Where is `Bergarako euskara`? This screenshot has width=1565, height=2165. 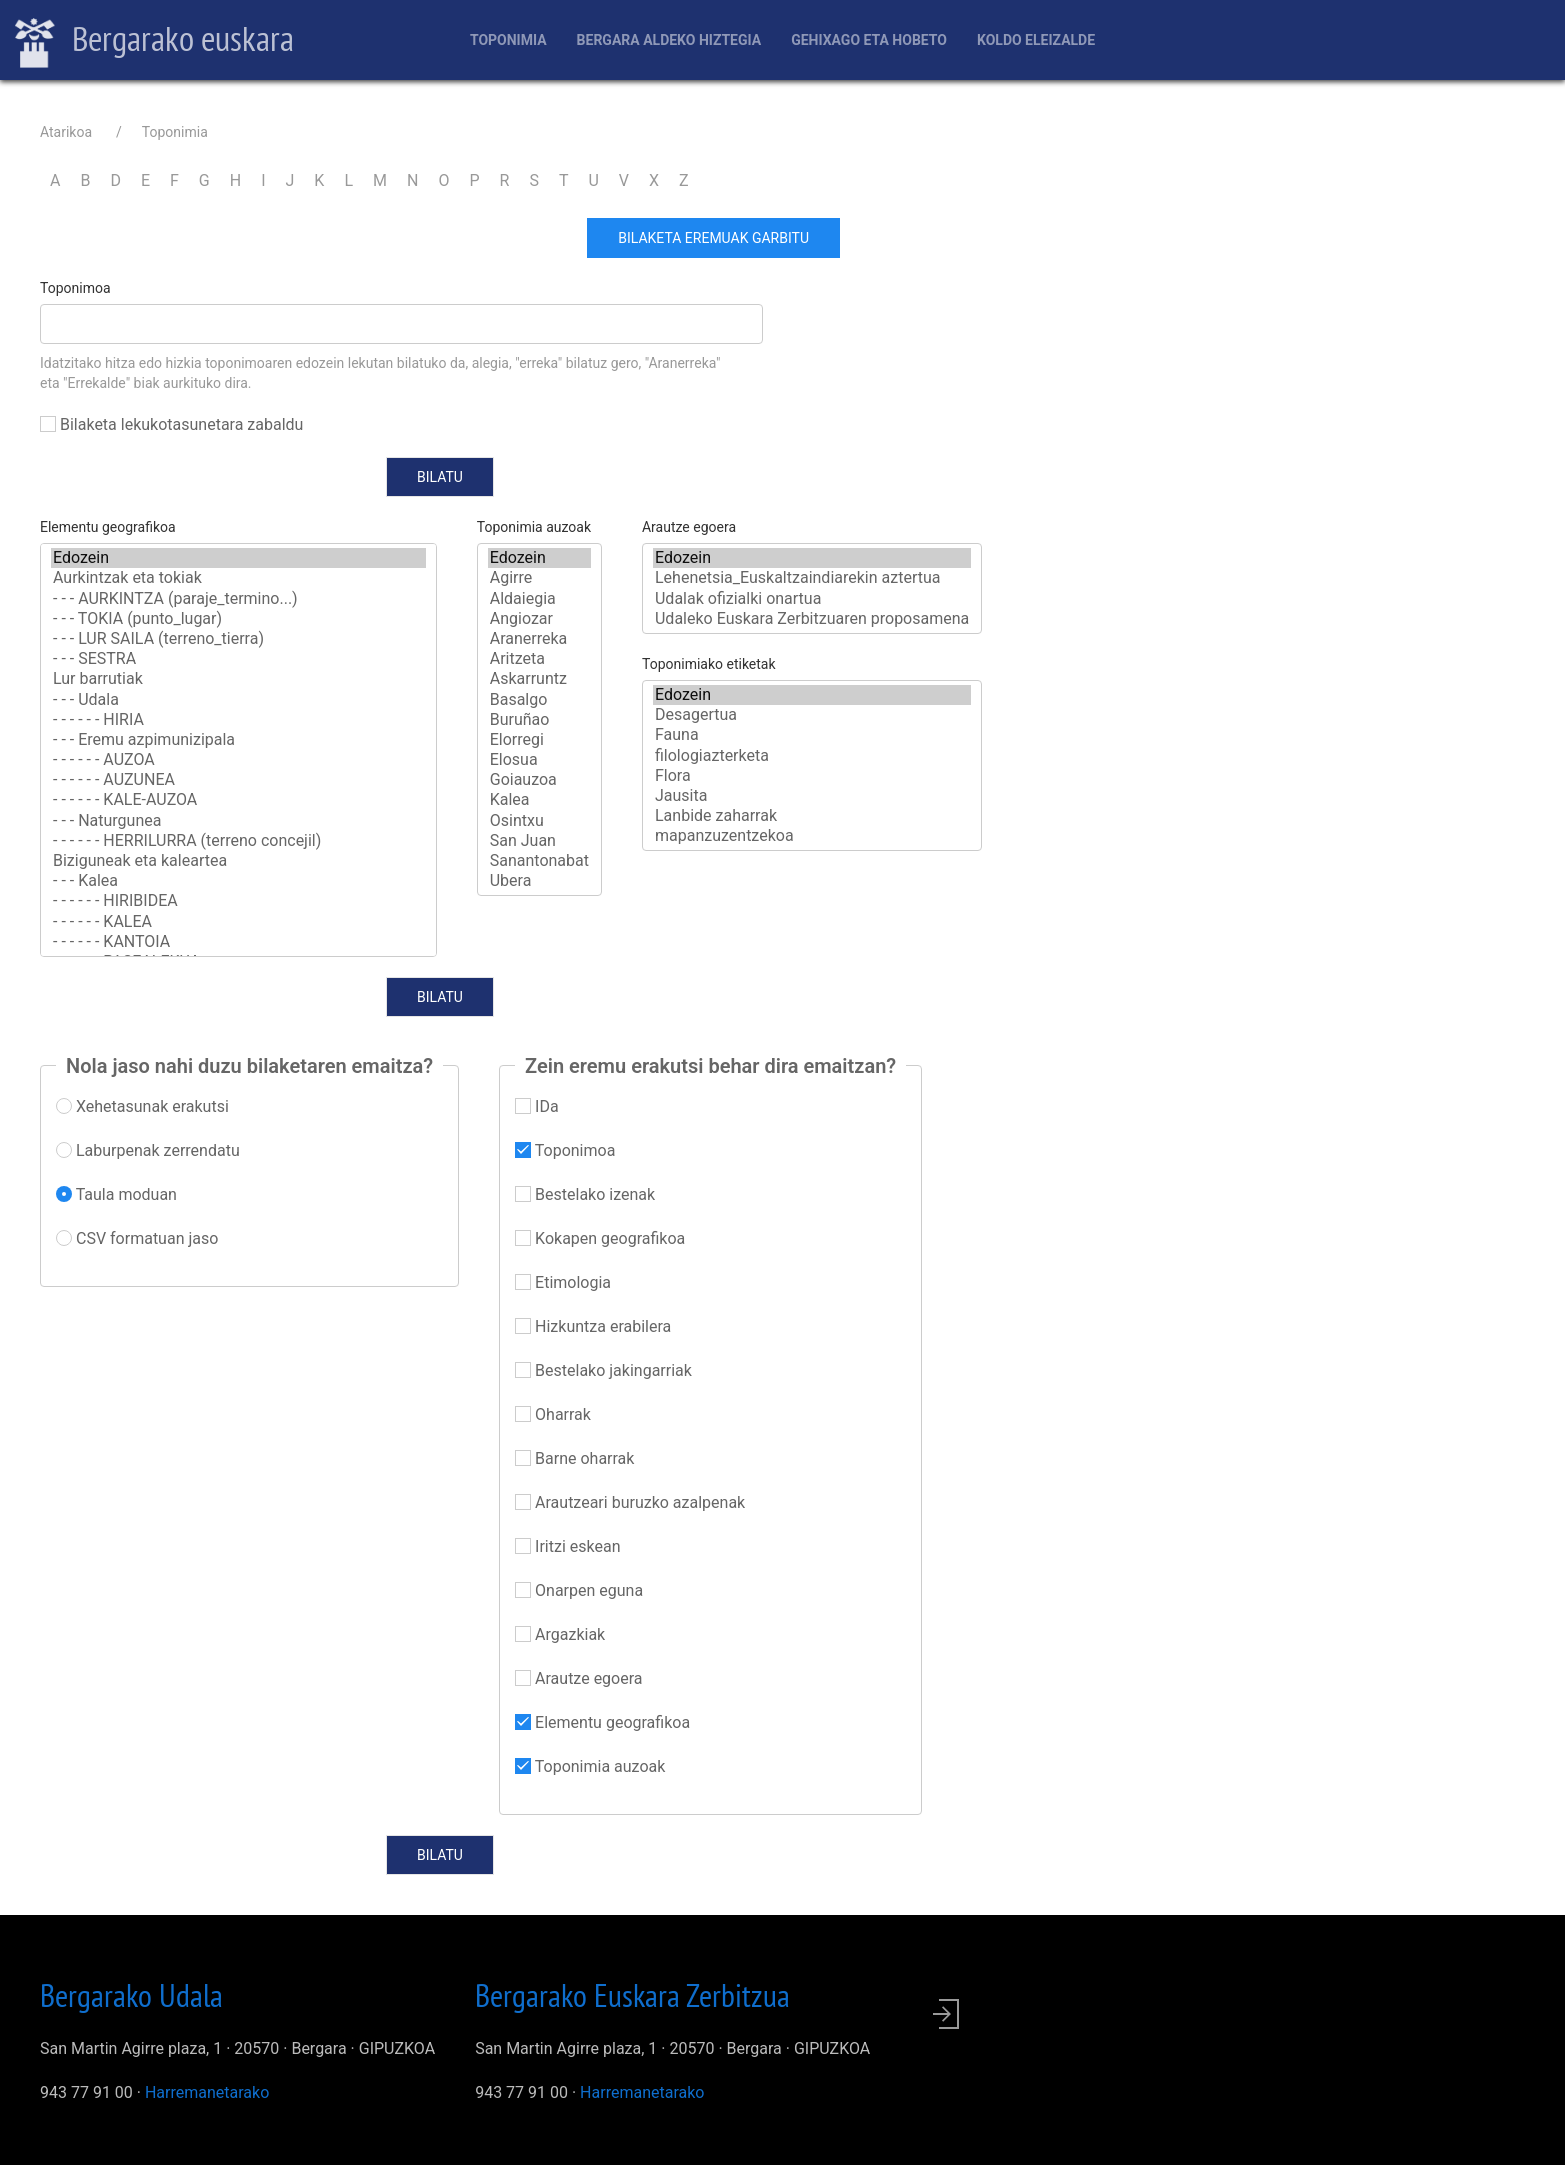
Bergarako euskara is located at coordinates (154, 41).